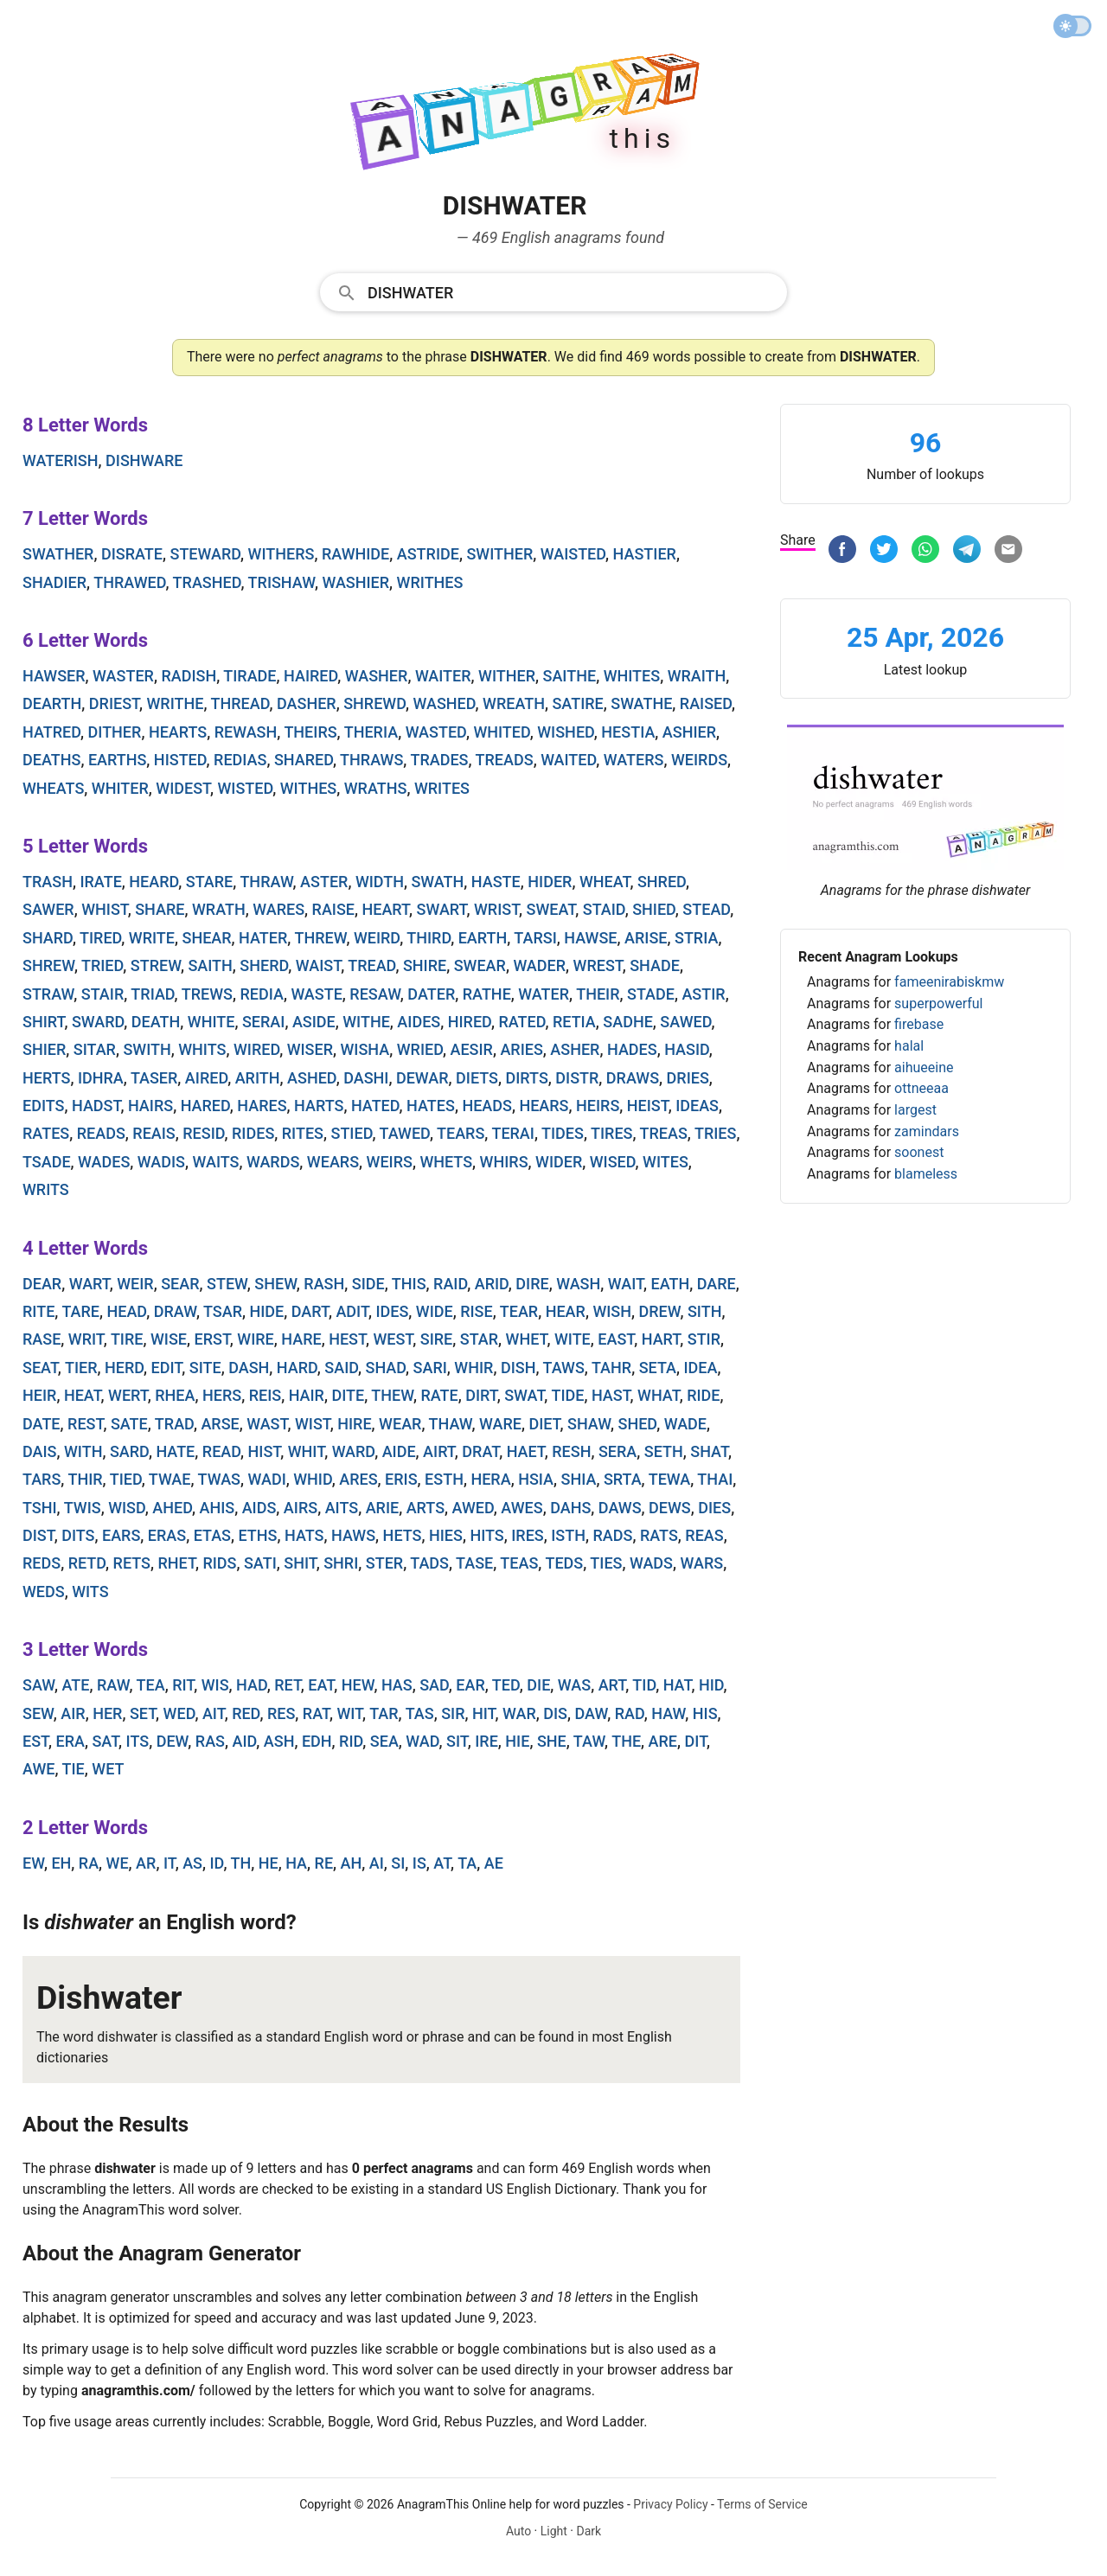 This screenshot has width=1107, height=2576. Describe the element at coordinates (664, 1133) in the screenshot. I see `treas` at that location.